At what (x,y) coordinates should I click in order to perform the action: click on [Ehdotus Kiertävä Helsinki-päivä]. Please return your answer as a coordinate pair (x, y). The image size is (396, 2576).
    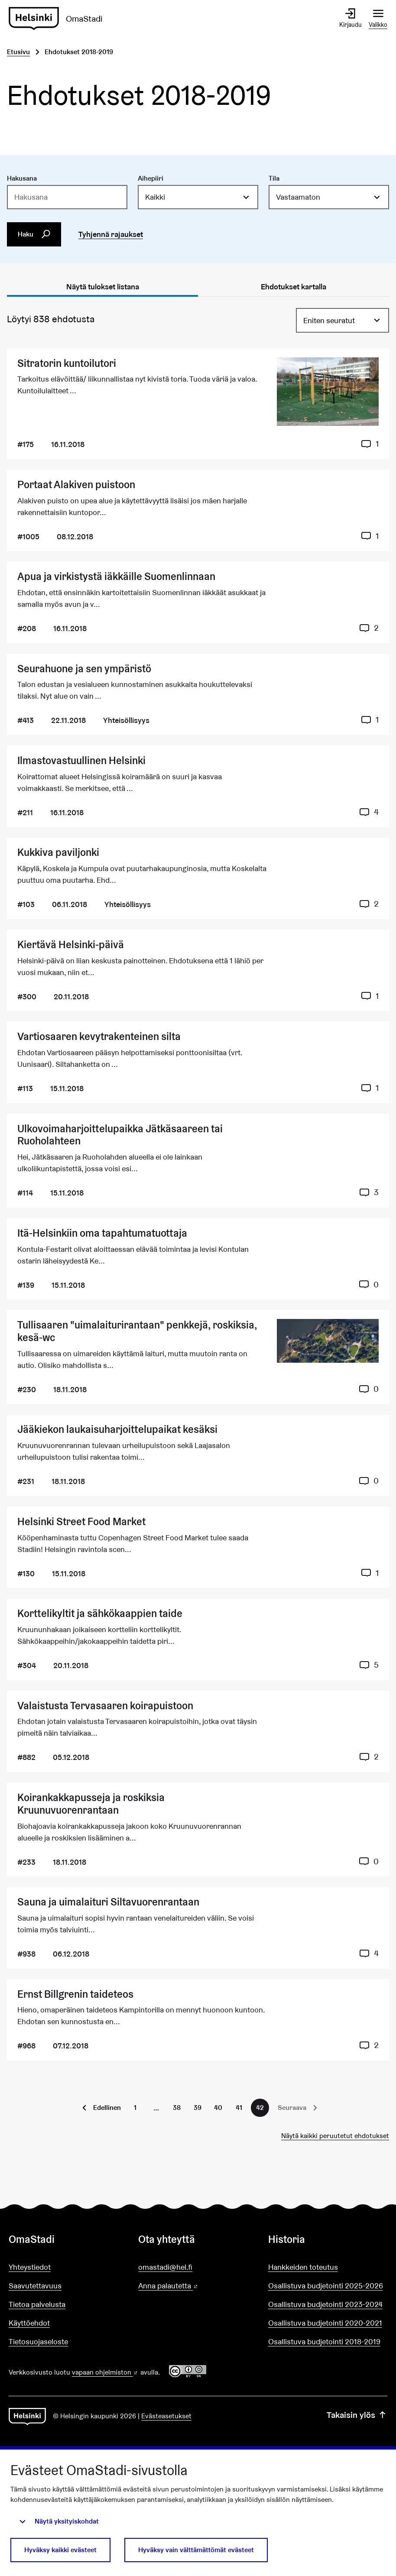
    Looking at the image, I should click on (198, 970).